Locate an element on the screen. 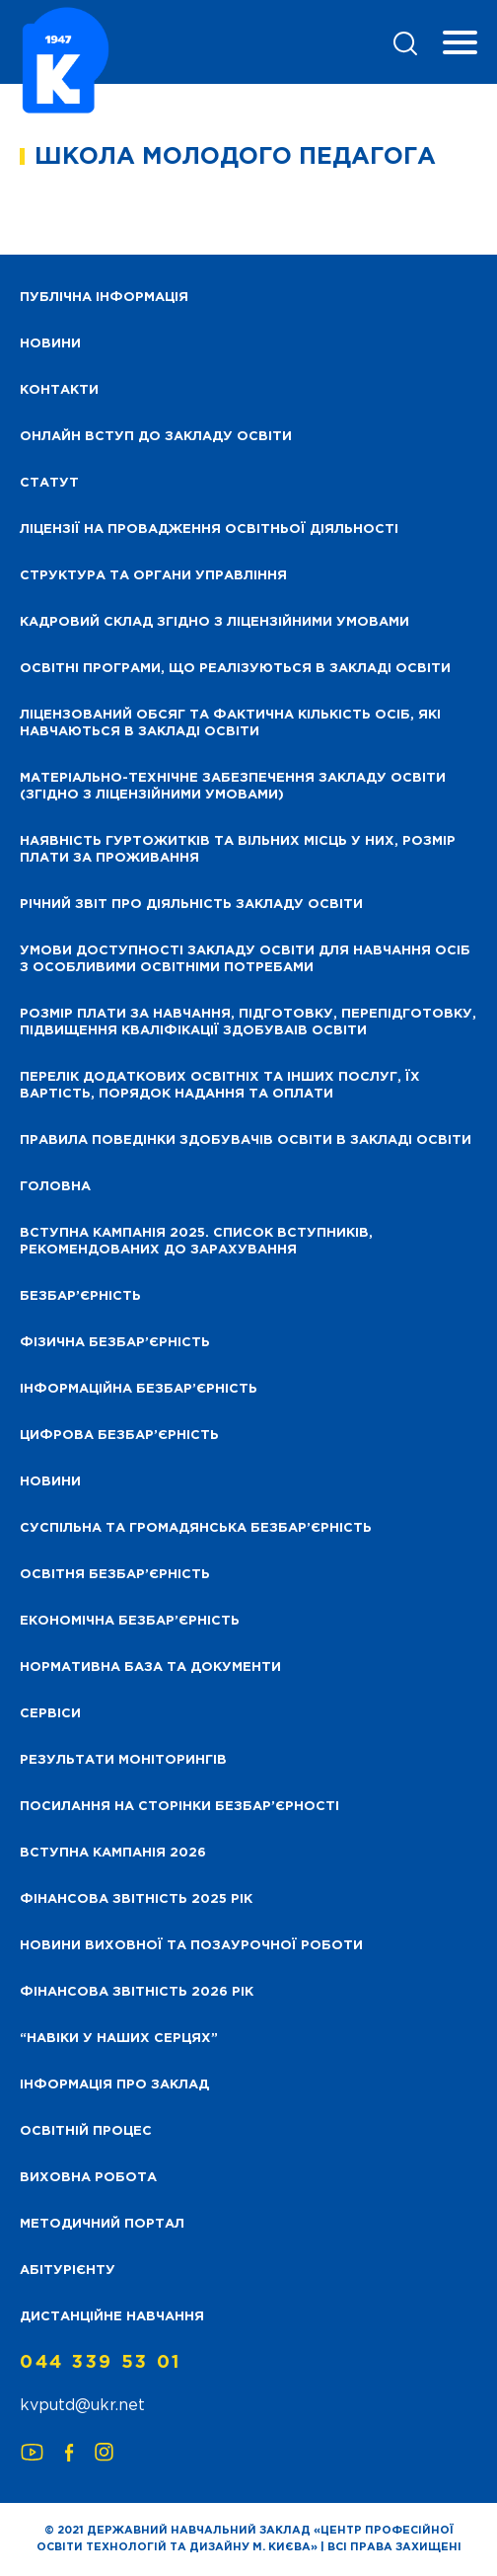  Нормативна база та документи is located at coordinates (150, 1667).